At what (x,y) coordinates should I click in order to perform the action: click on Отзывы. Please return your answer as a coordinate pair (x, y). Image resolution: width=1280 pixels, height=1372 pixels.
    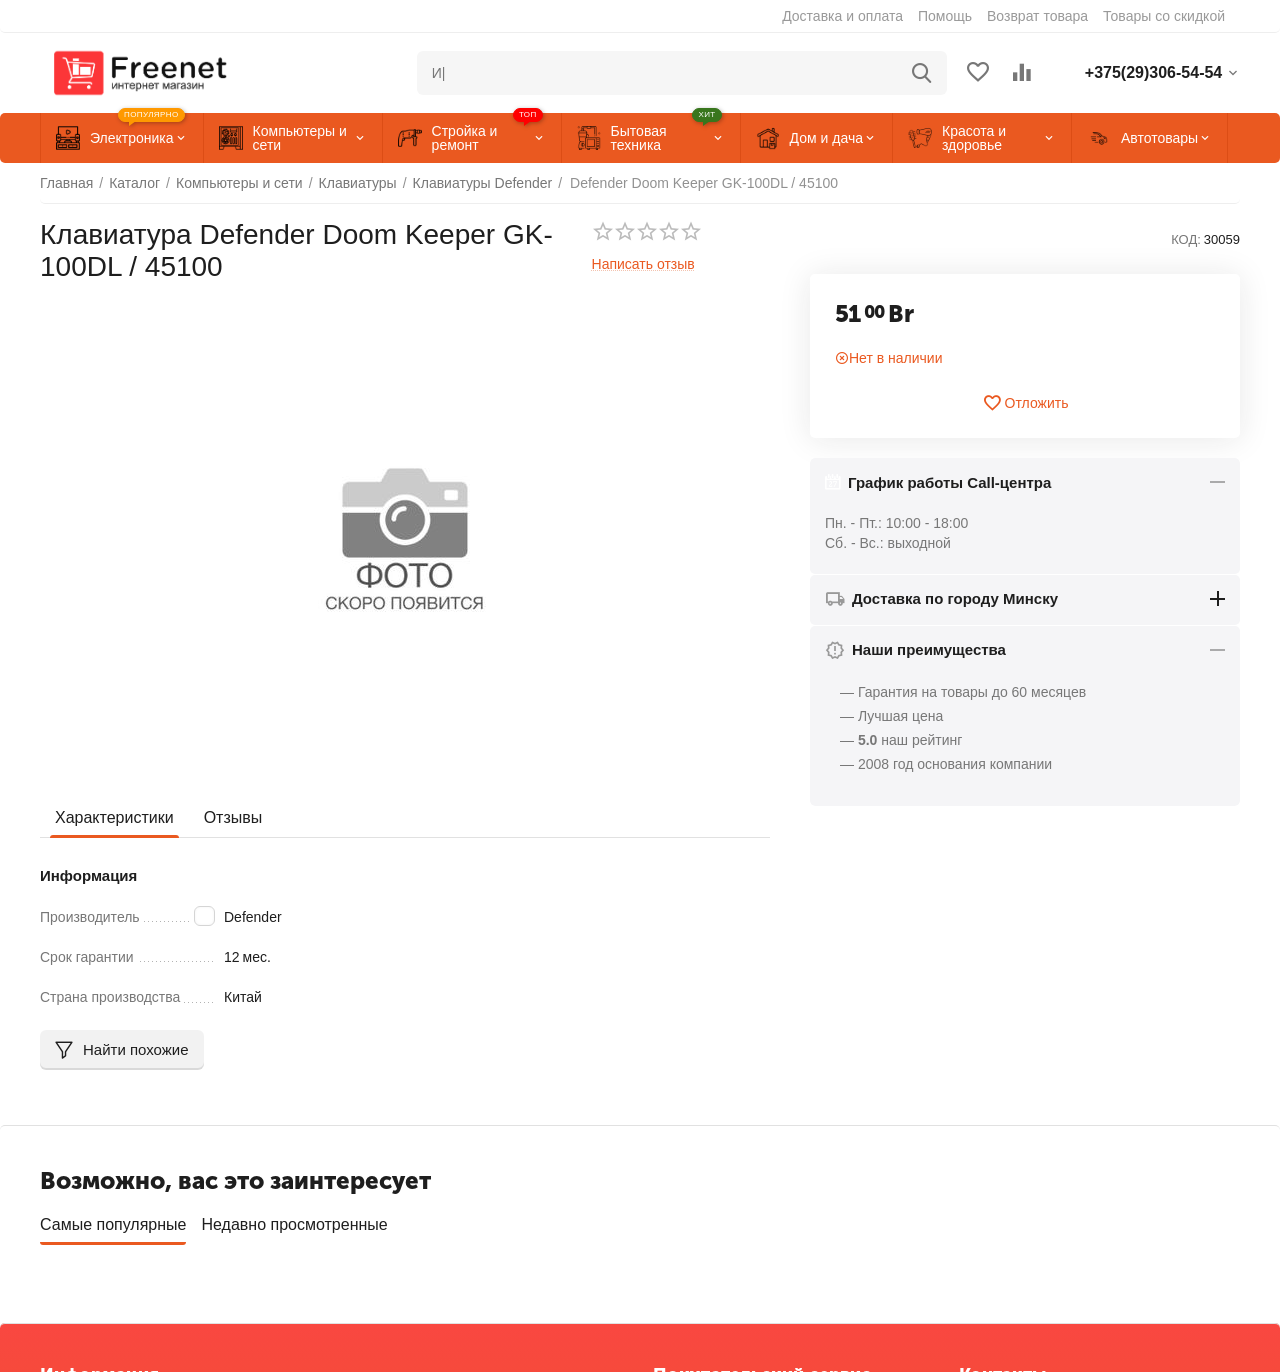
    Looking at the image, I should click on (233, 817).